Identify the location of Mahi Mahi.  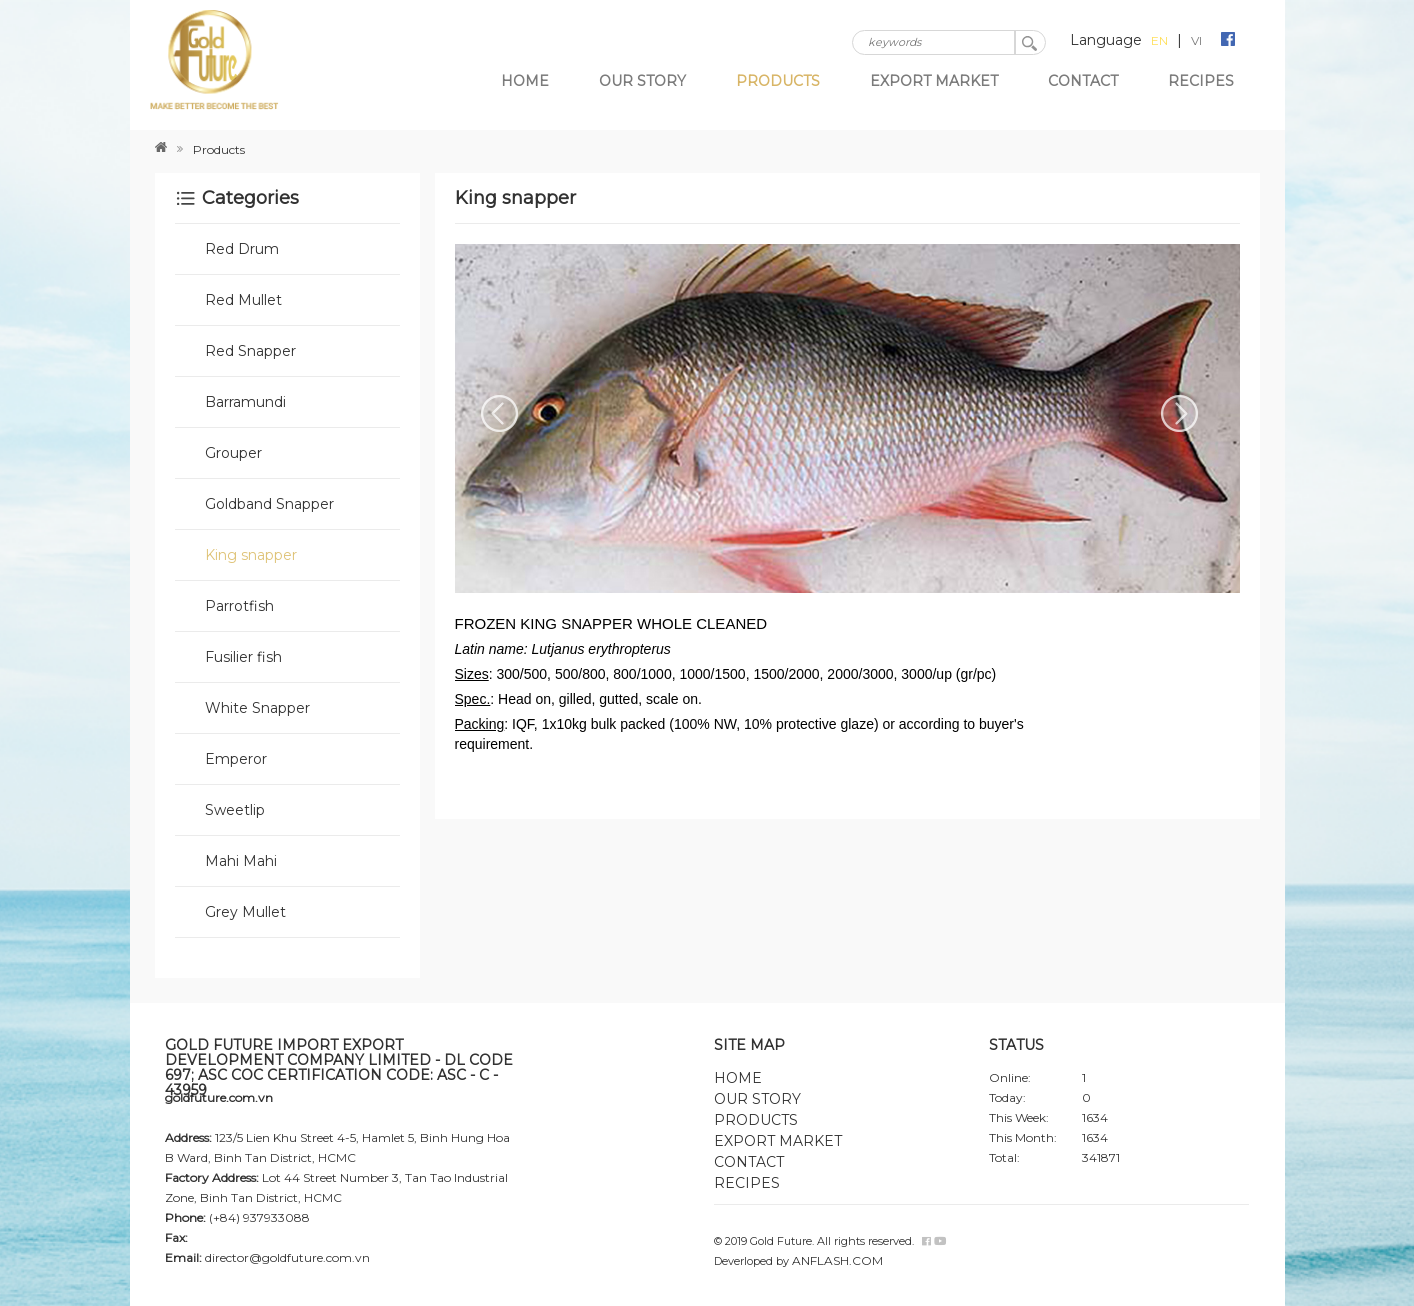
(241, 861).